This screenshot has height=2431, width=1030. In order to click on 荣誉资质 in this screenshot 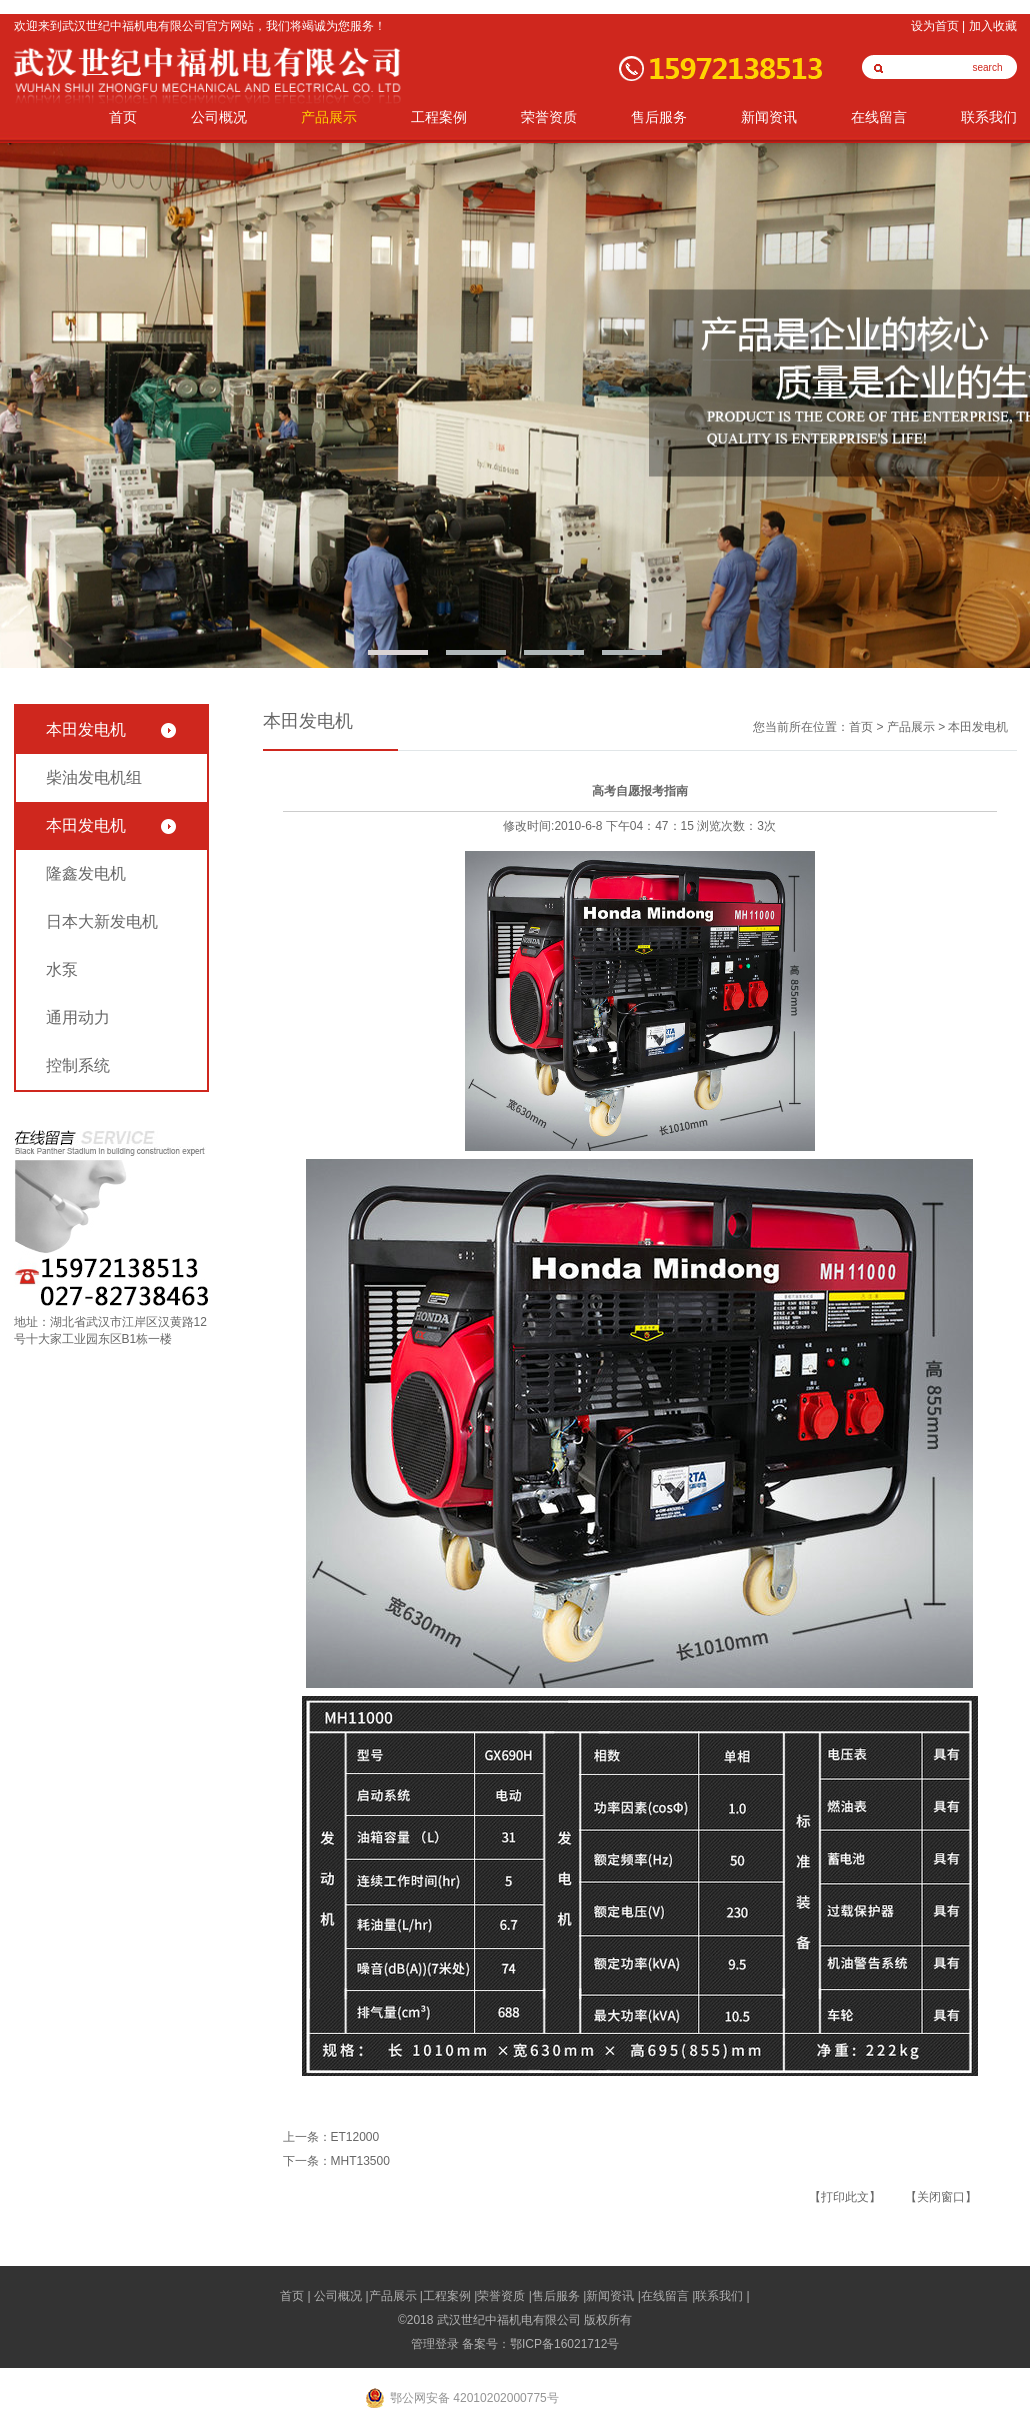, I will do `click(549, 117)`.